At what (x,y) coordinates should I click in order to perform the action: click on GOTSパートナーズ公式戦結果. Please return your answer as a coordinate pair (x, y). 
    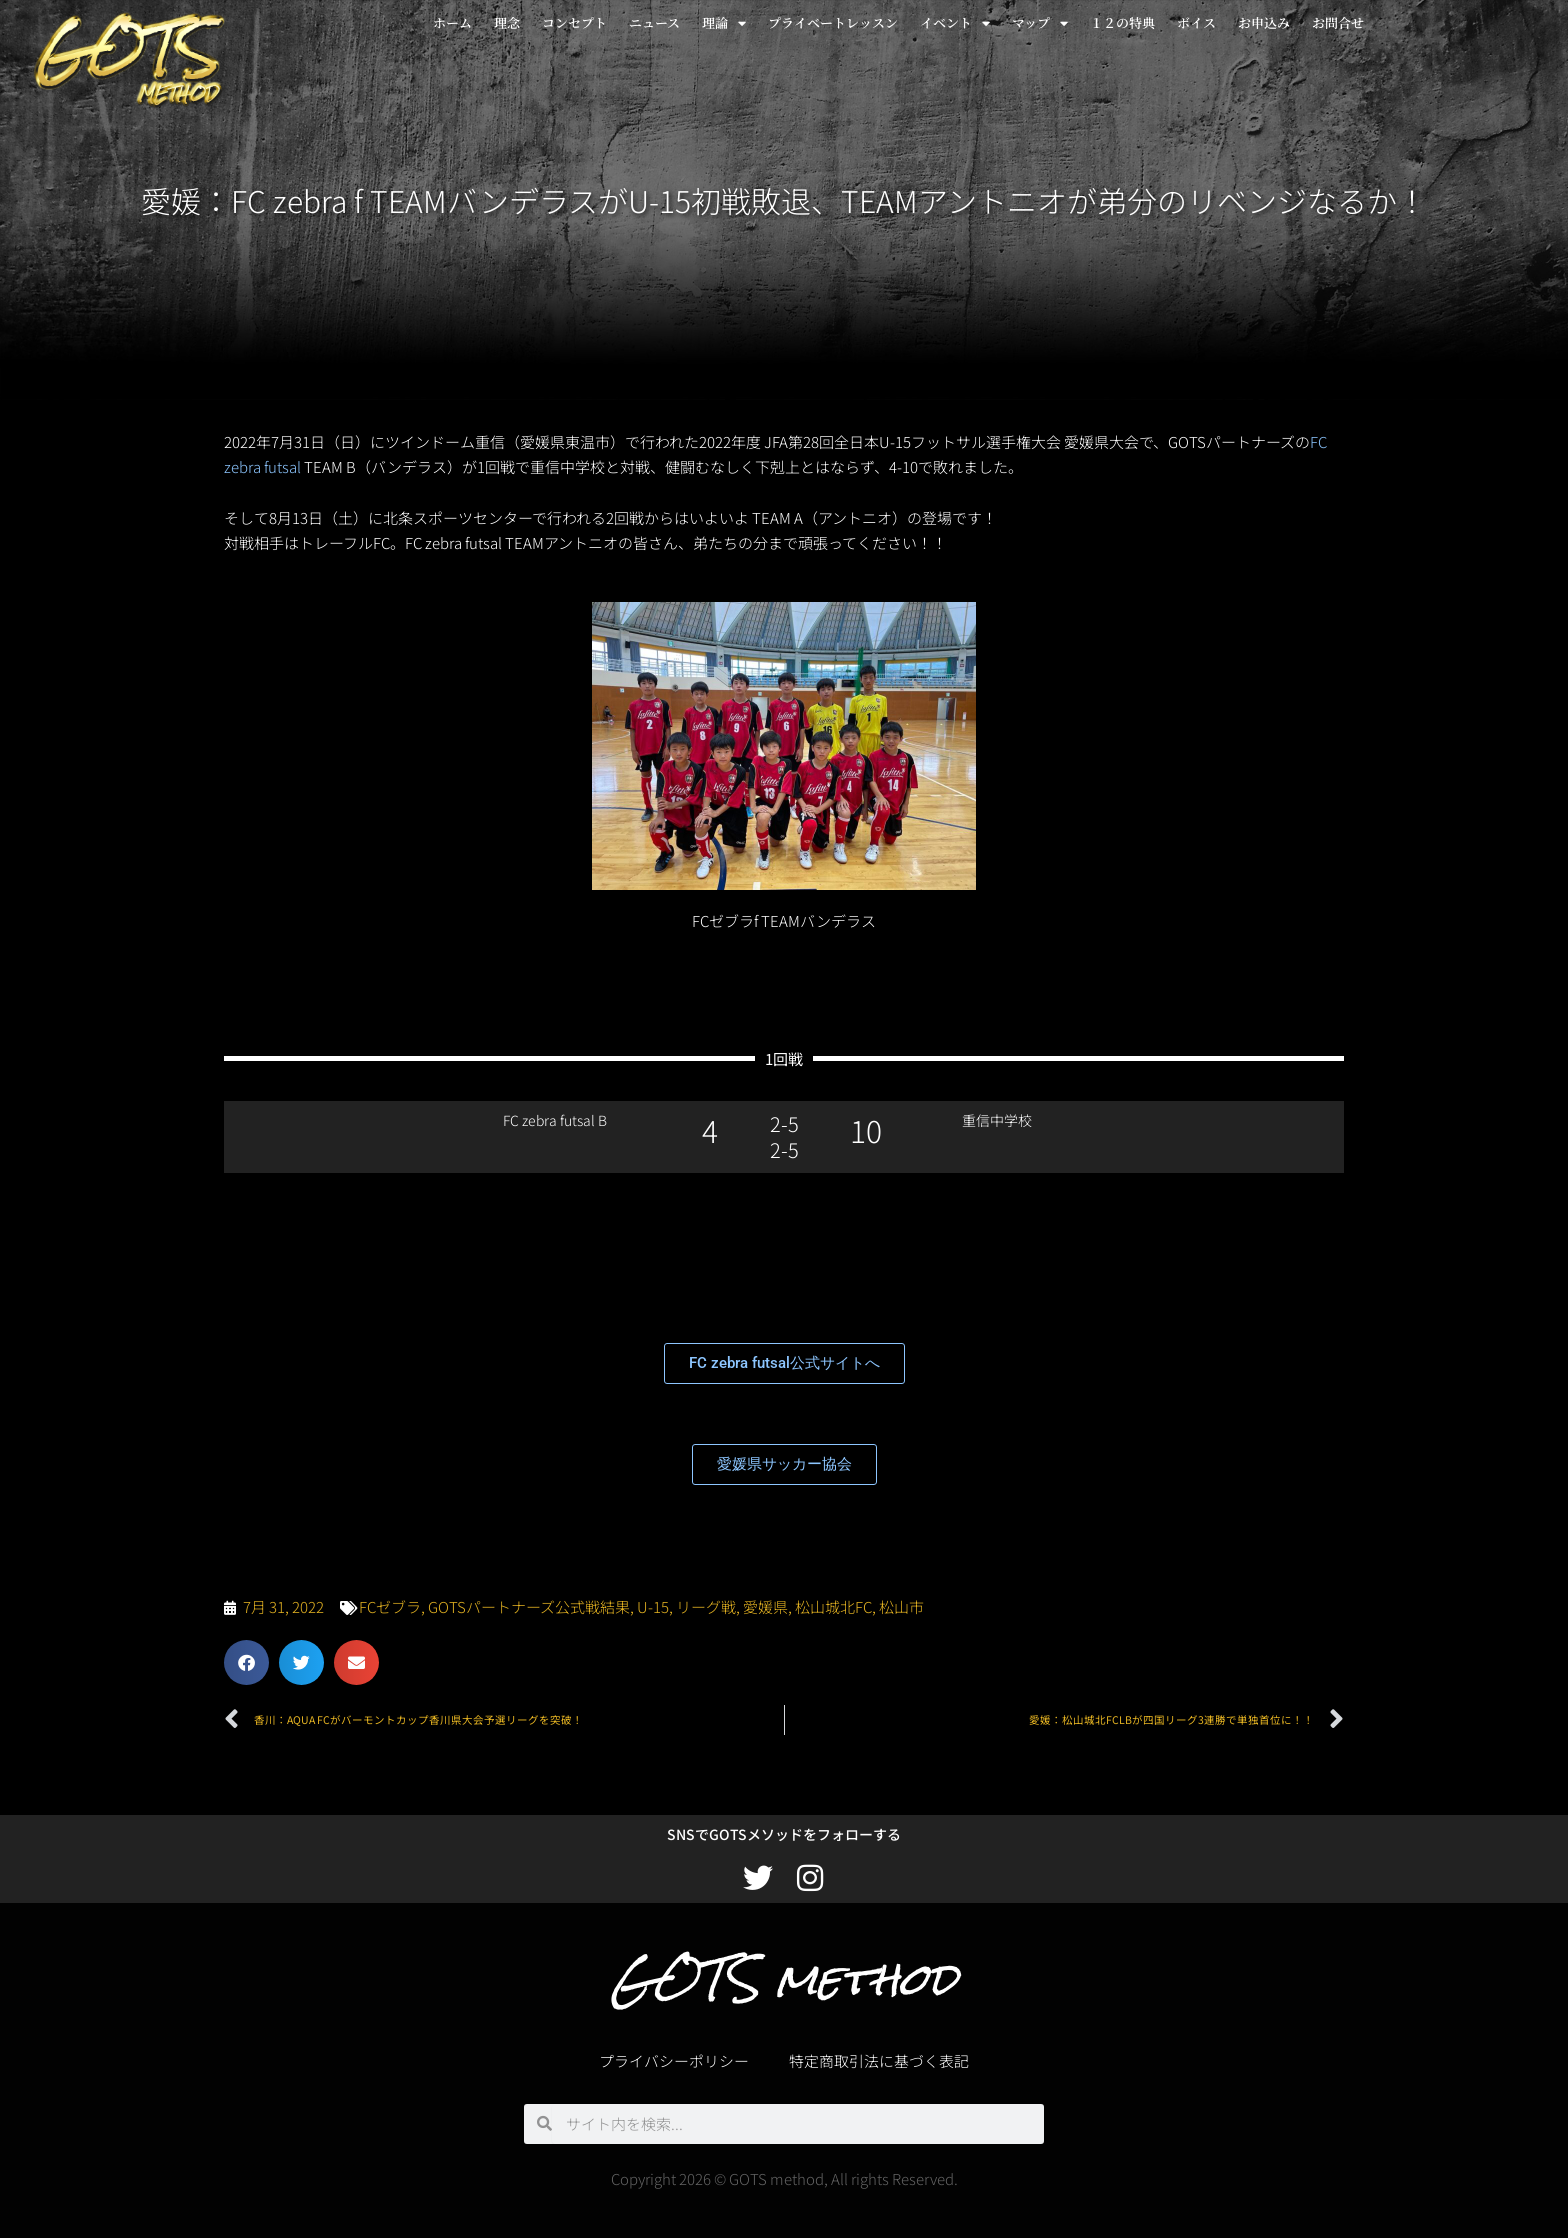
    Looking at the image, I should click on (529, 1606).